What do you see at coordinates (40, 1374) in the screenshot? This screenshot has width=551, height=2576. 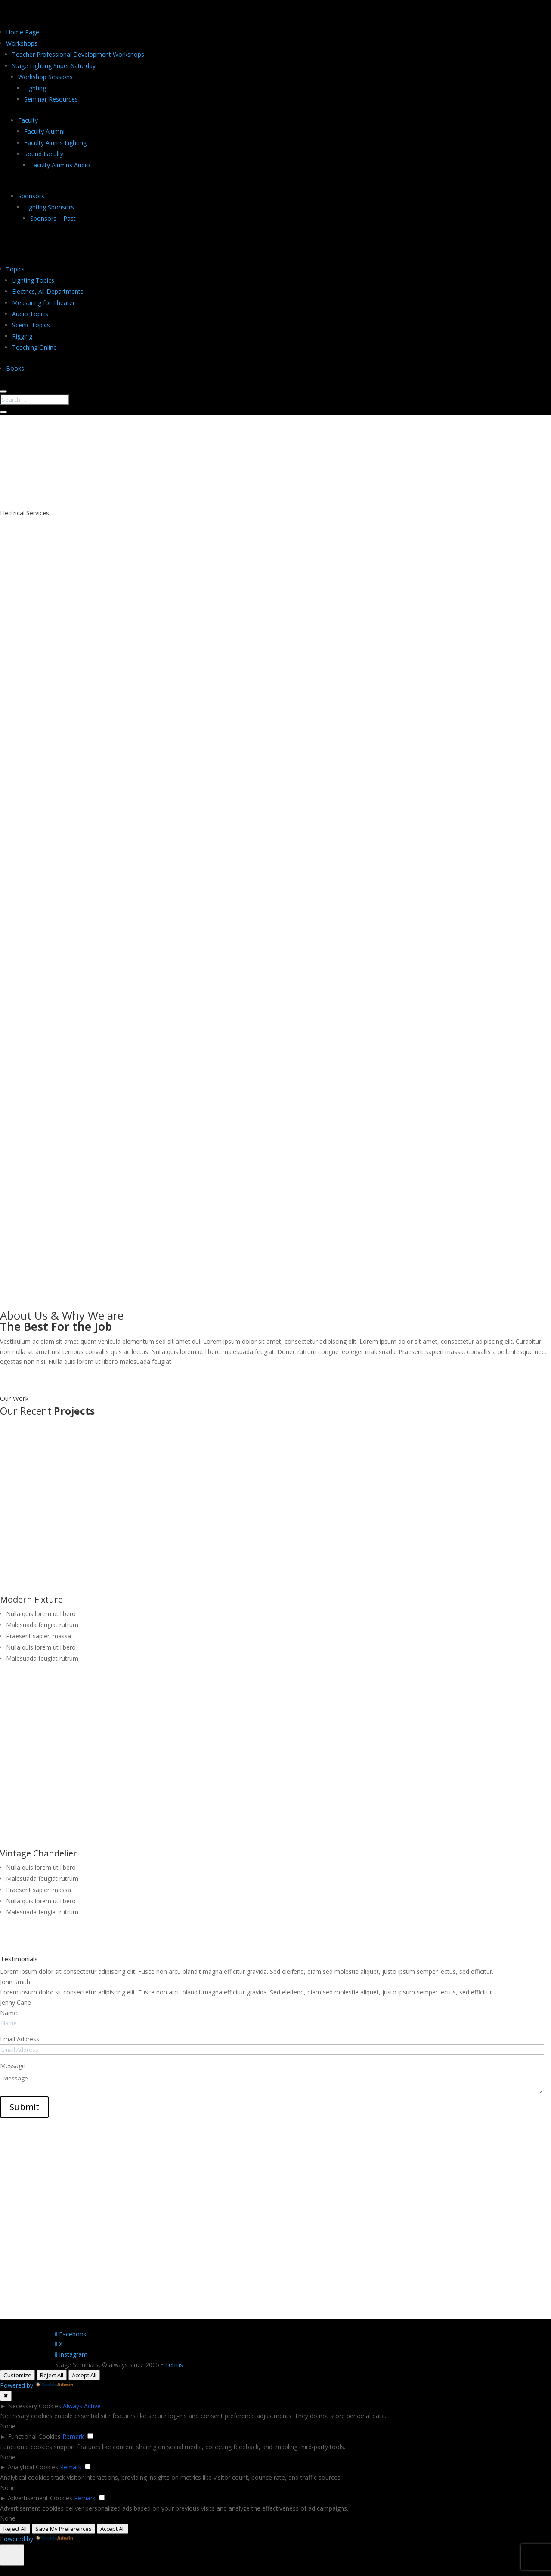 I see `More About Us` at bounding box center [40, 1374].